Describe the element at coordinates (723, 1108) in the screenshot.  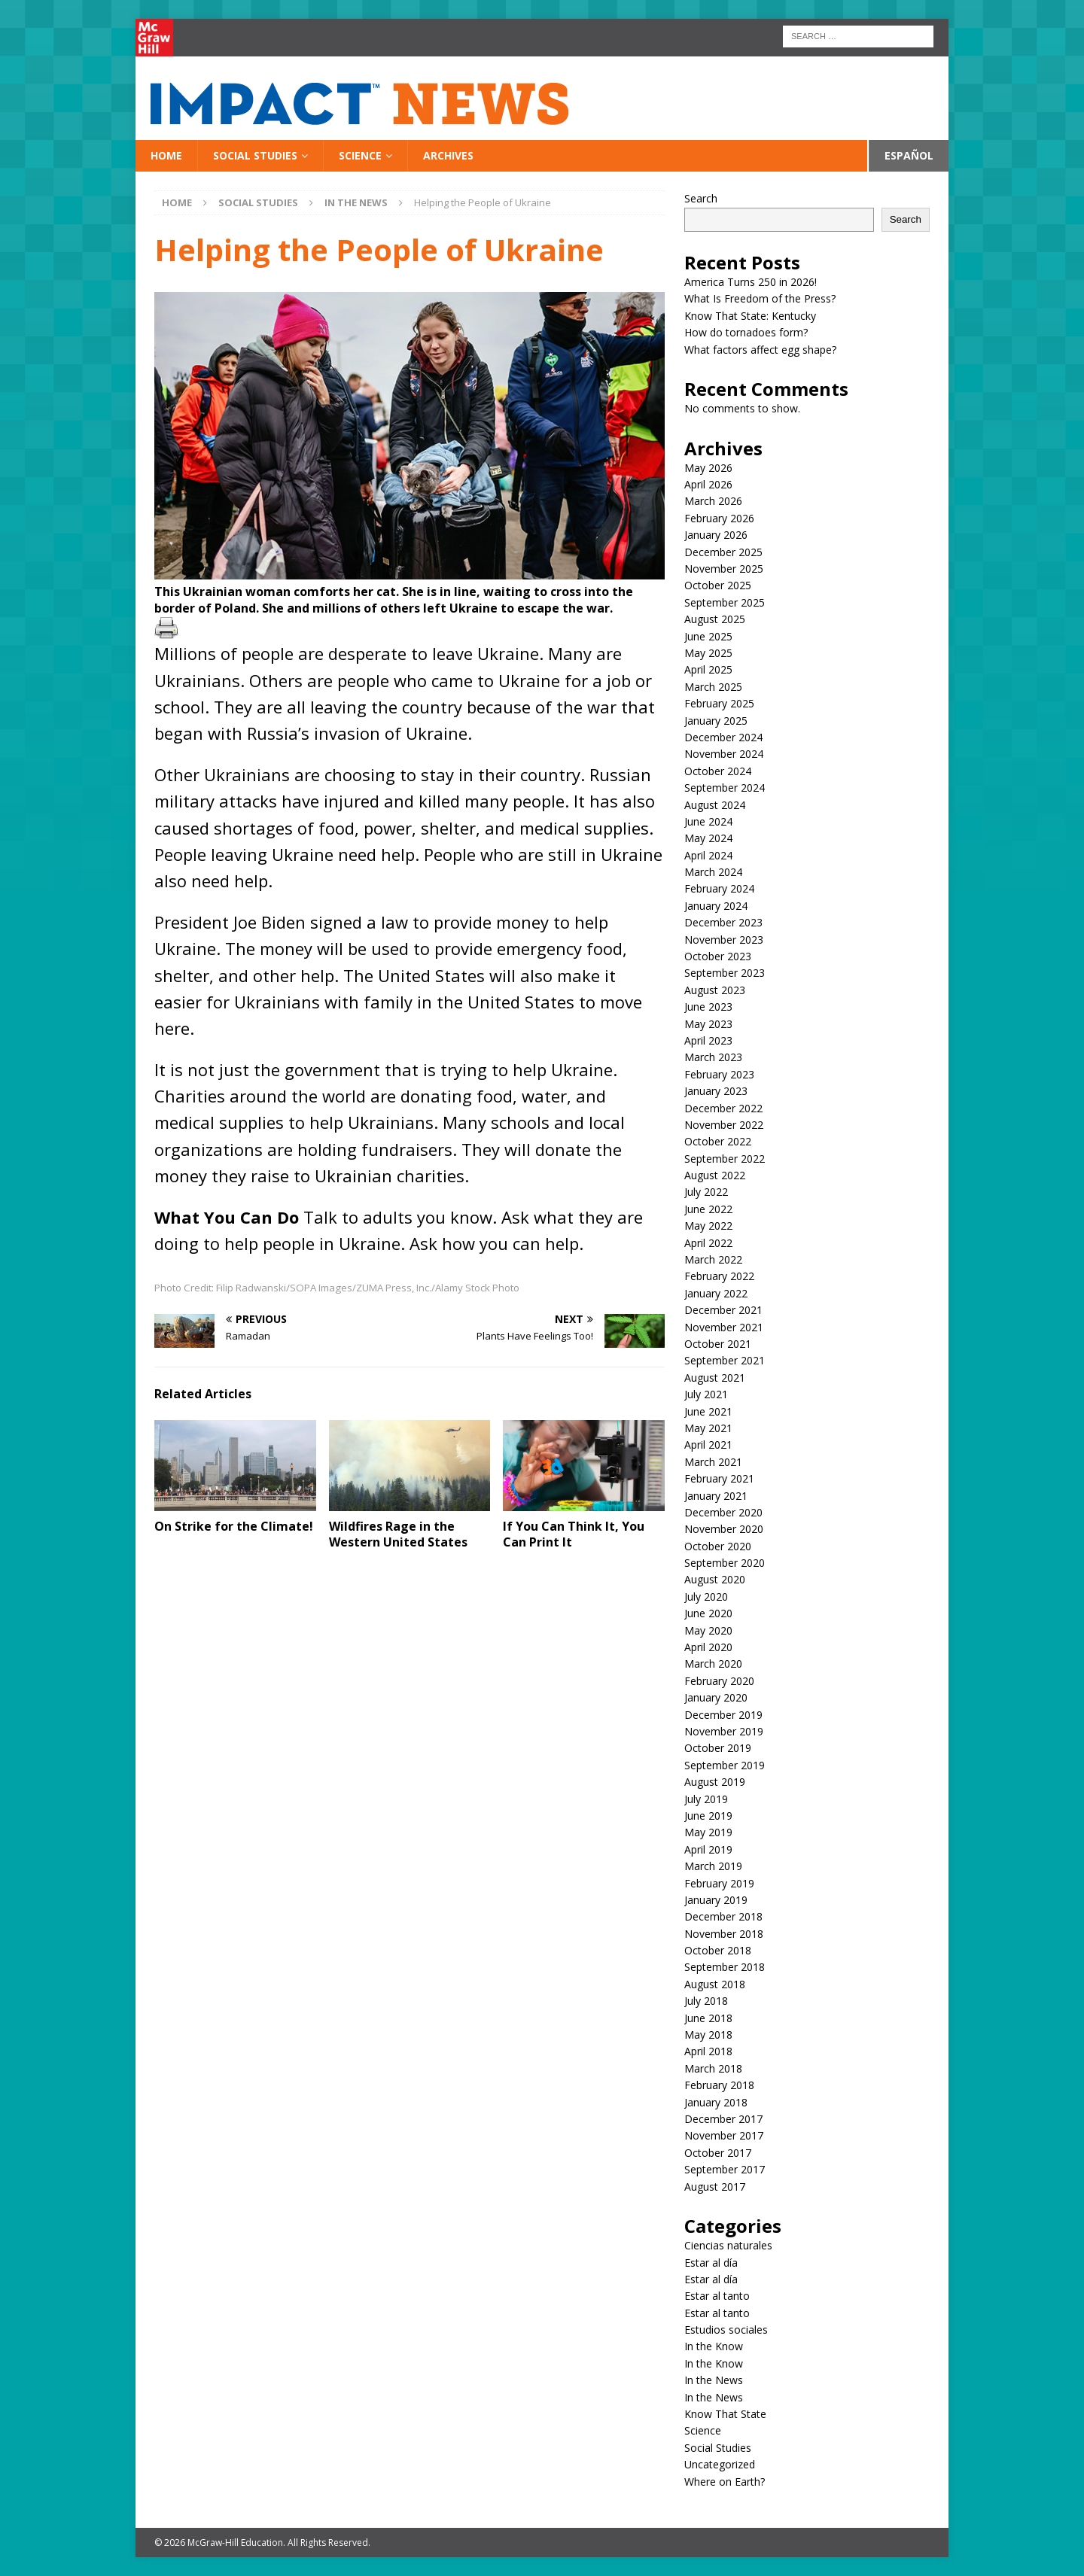
I see `December 2022` at that location.